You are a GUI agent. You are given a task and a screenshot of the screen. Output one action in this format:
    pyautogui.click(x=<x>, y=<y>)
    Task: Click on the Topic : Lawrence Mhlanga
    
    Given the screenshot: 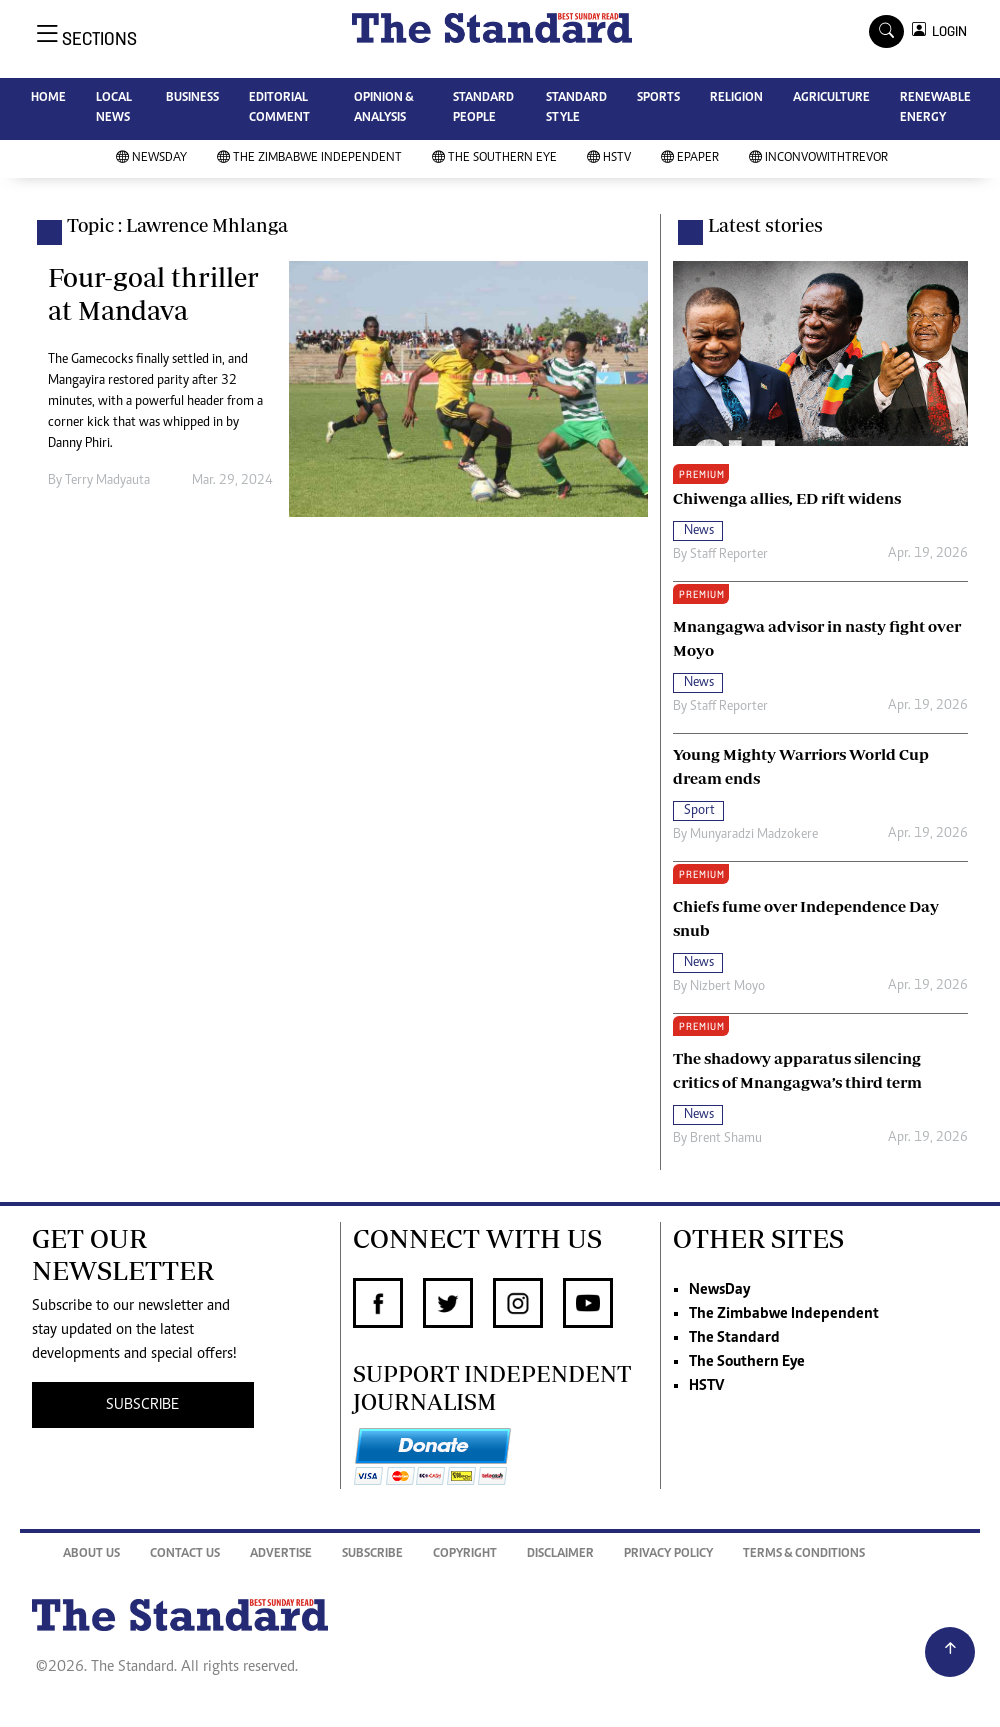 What is the action you would take?
    pyautogui.click(x=177, y=225)
    